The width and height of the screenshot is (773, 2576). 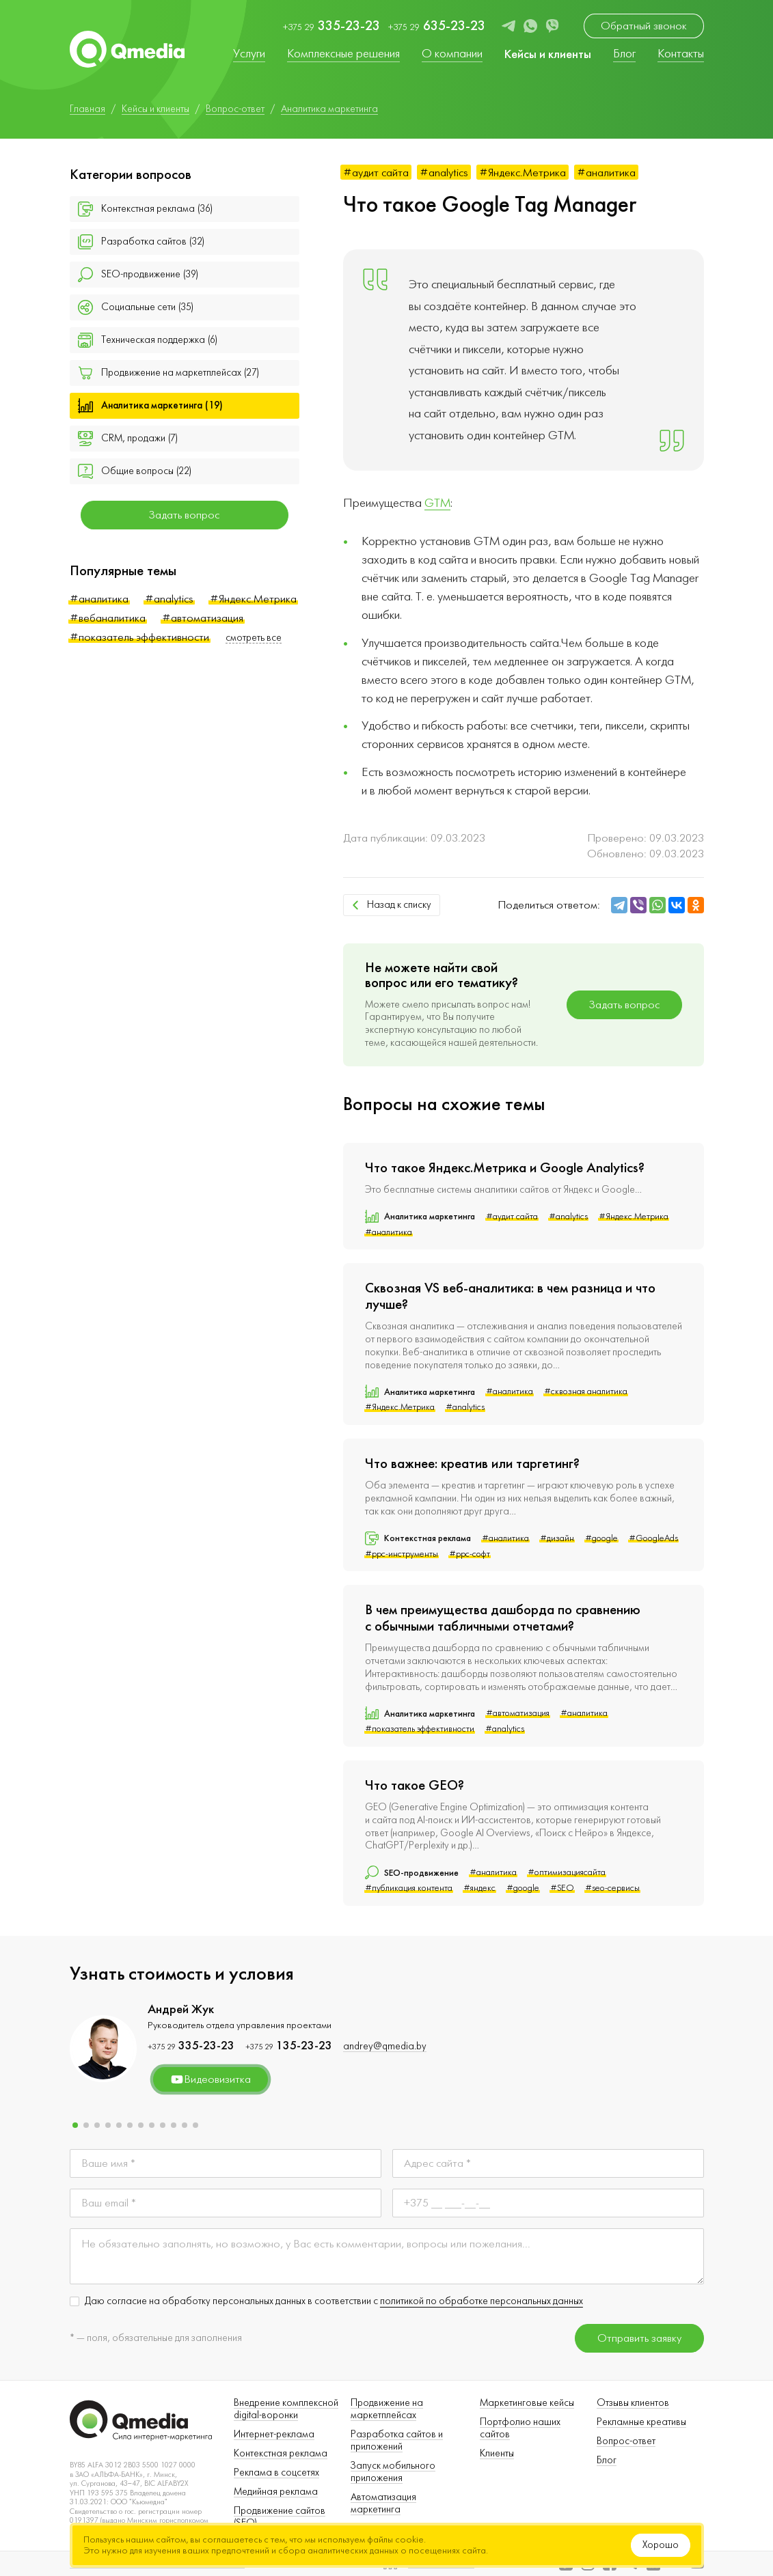 What do you see at coordinates (202, 618) in the screenshot?
I see `#автоматизация` at bounding box center [202, 618].